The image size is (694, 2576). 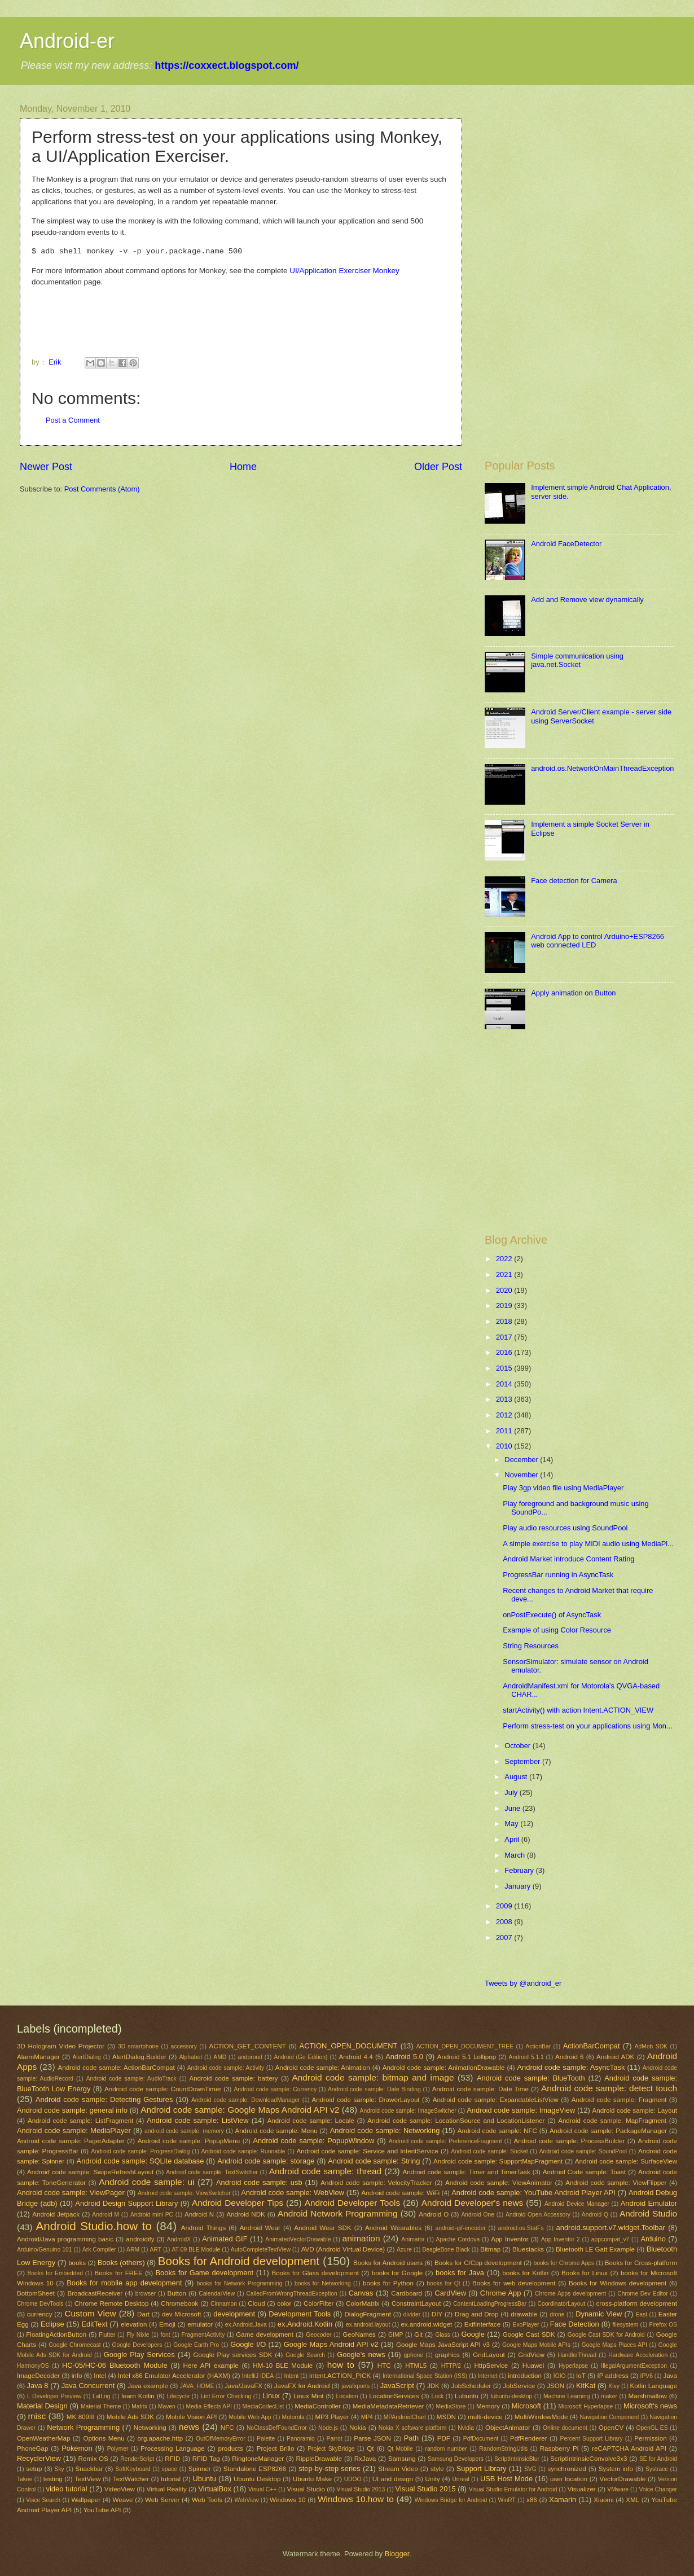 What do you see at coordinates (234, 2314) in the screenshot?
I see `development` at bounding box center [234, 2314].